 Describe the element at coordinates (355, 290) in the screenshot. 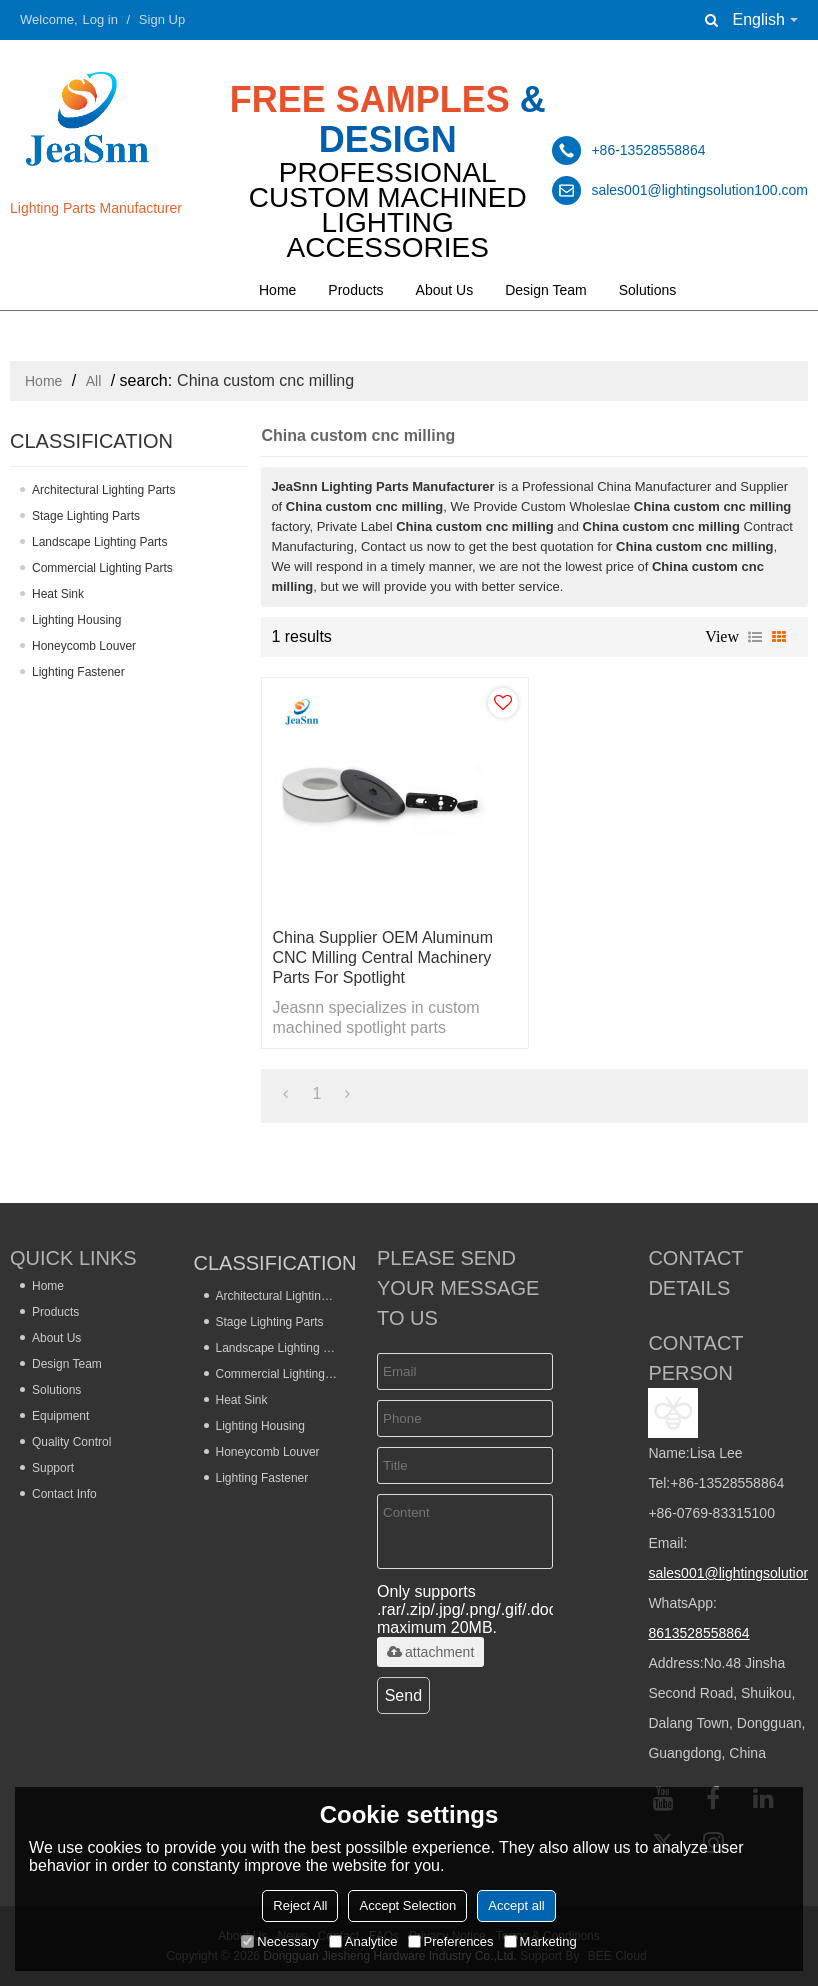

I see `Products` at that location.